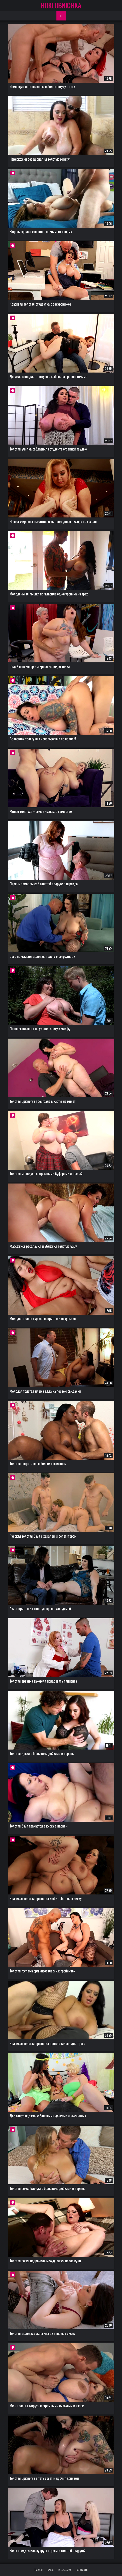 This screenshot has height=2576, width=122. Describe the element at coordinates (38, 1463) in the screenshot. I see `Толстая негритянка с белым сожителем` at that location.